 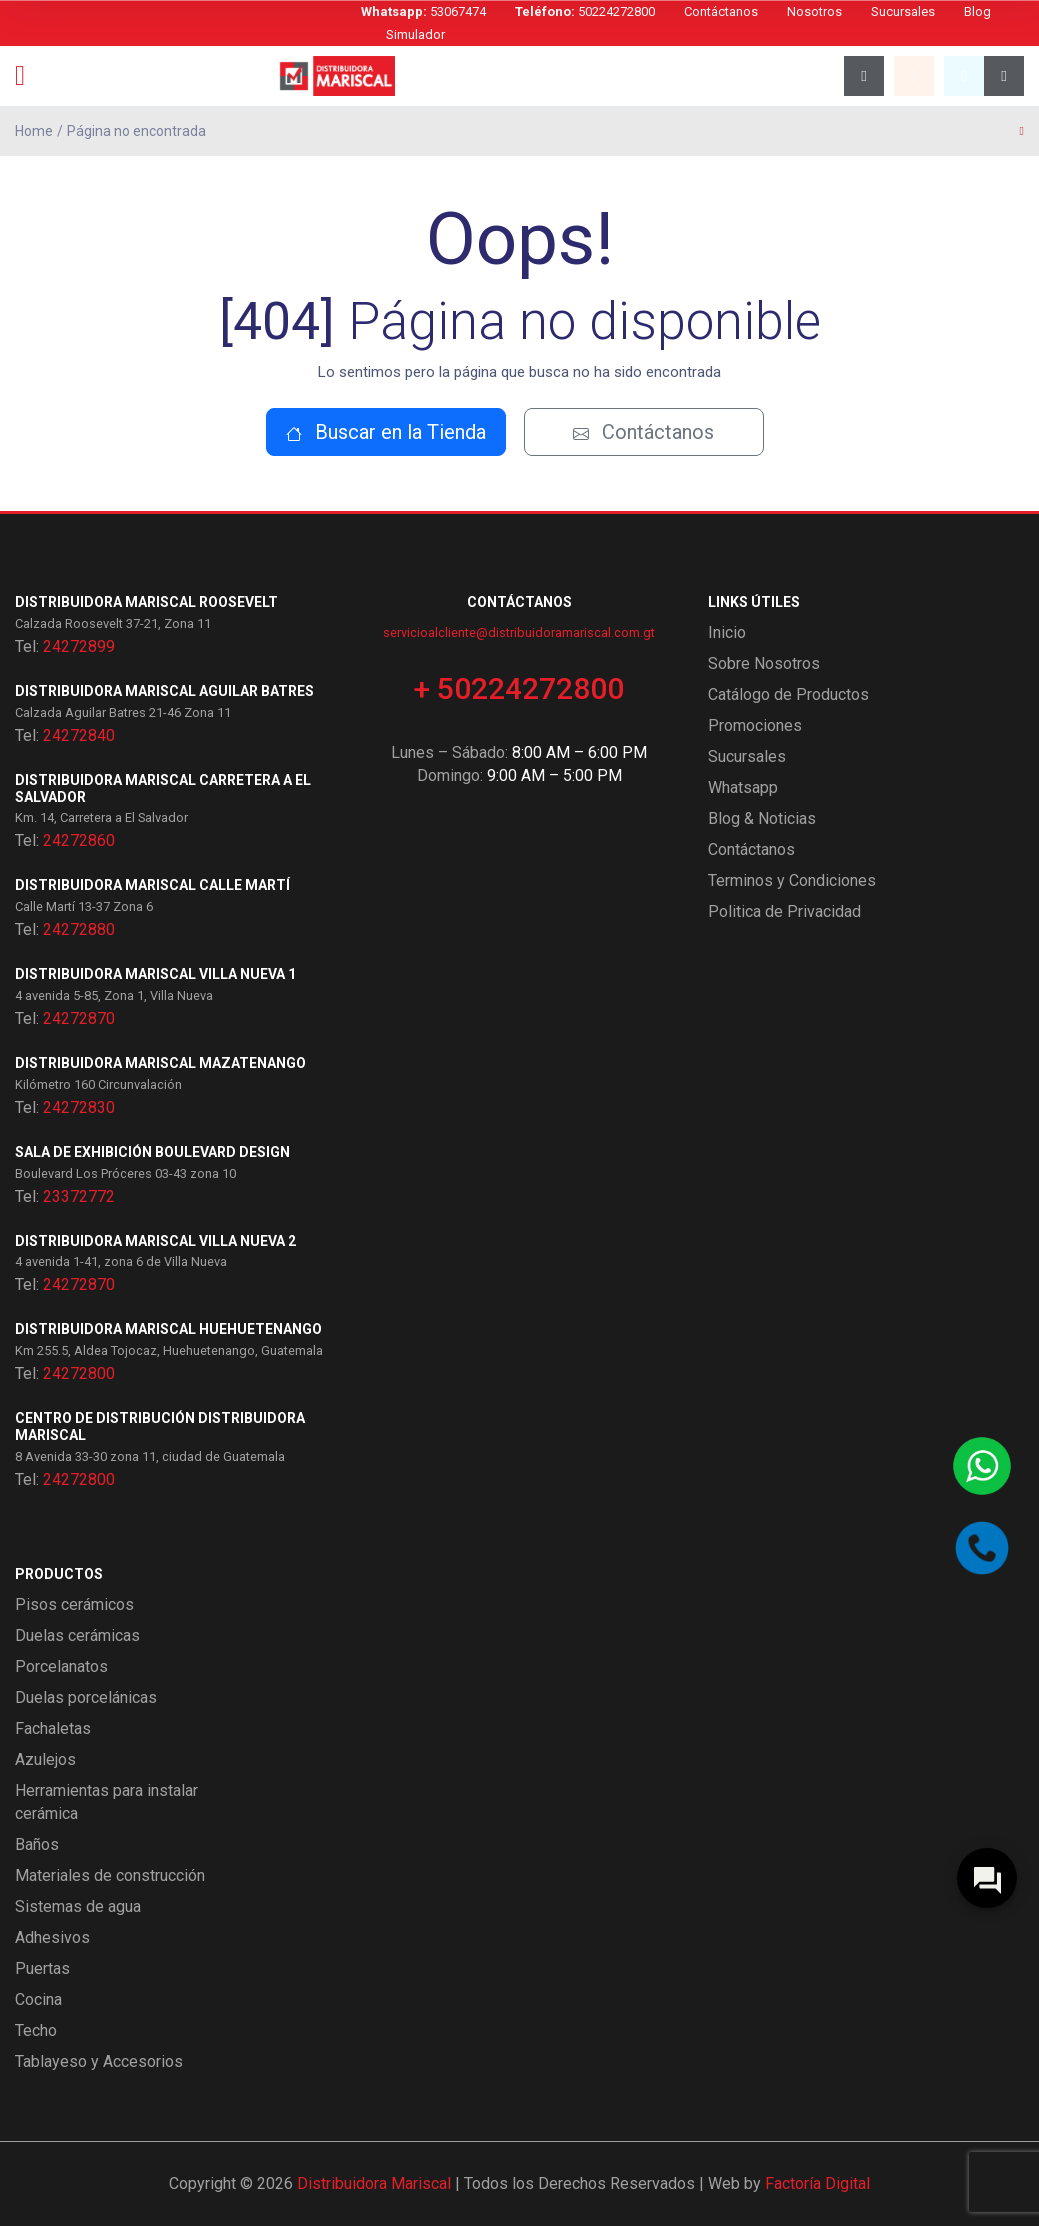 I want to click on Politica de Privacidad, so click(x=784, y=911).